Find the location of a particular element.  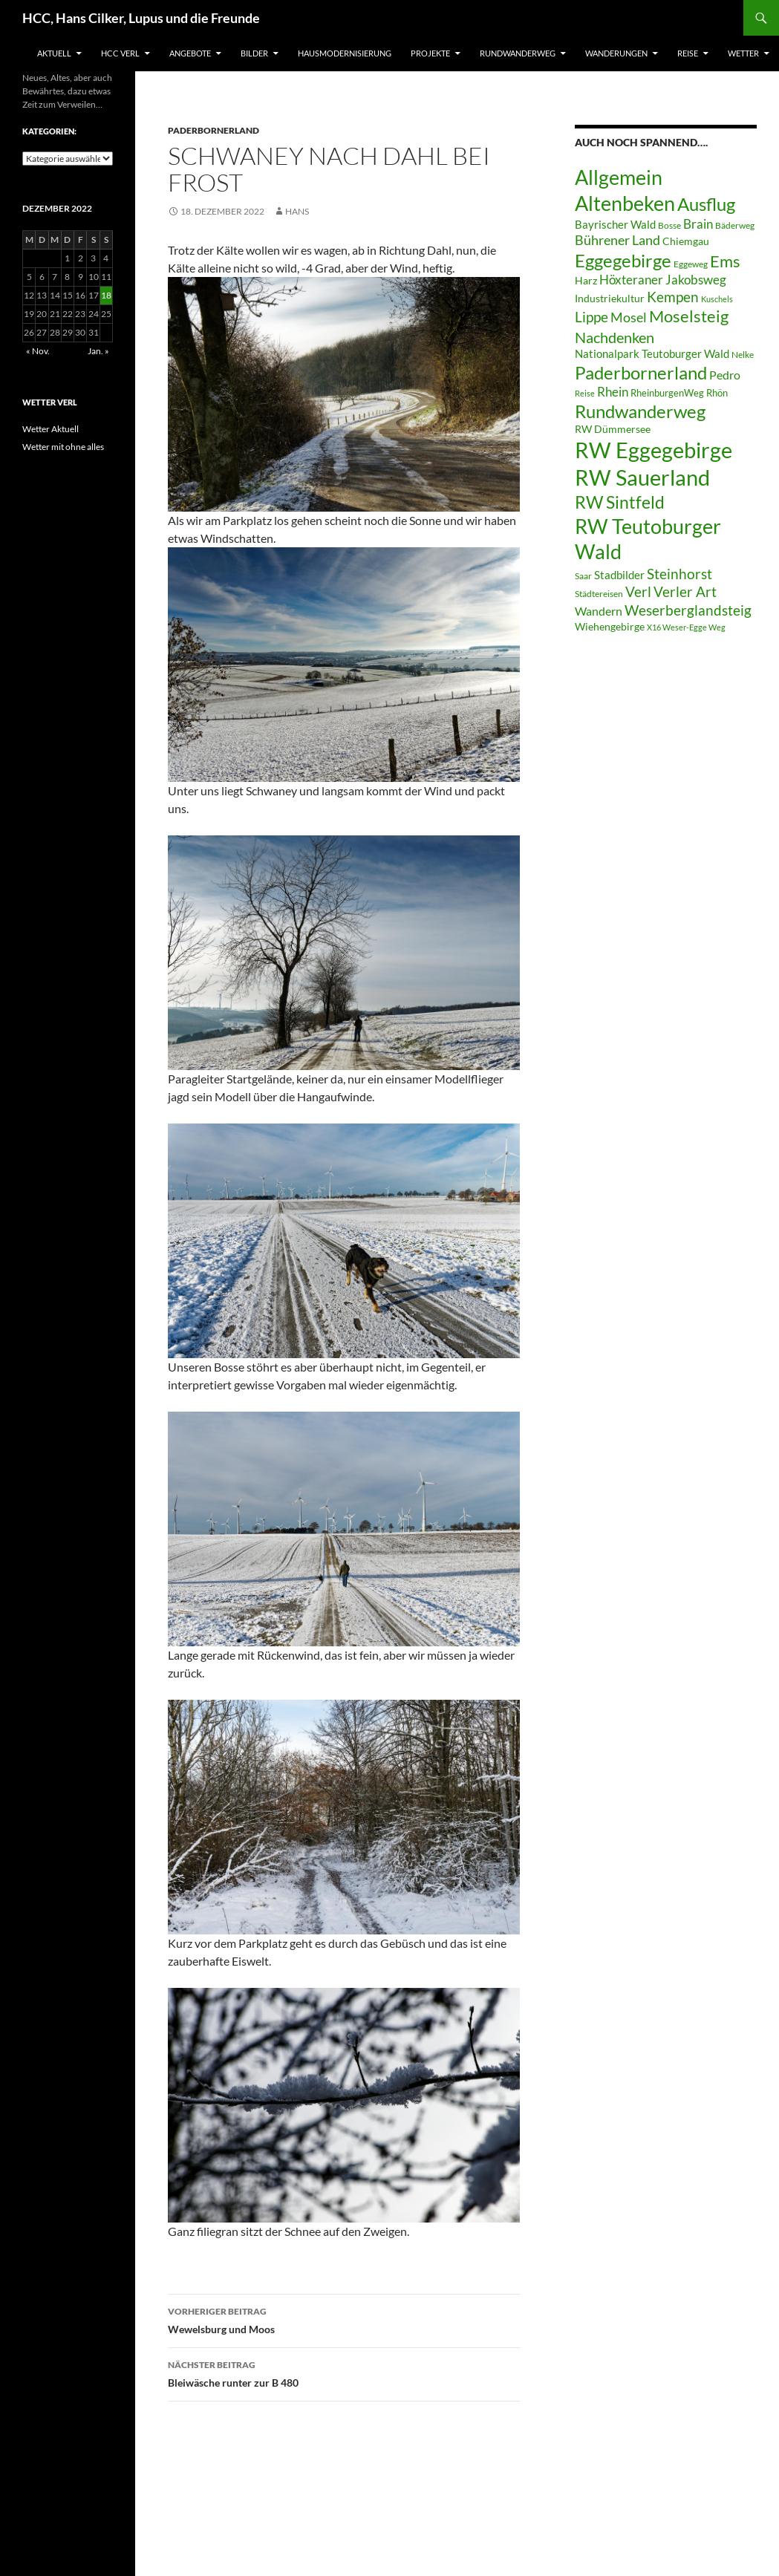

Bayrischer Wald [Bayrischer Wald (9 Einträge)] is located at coordinates (615, 224).